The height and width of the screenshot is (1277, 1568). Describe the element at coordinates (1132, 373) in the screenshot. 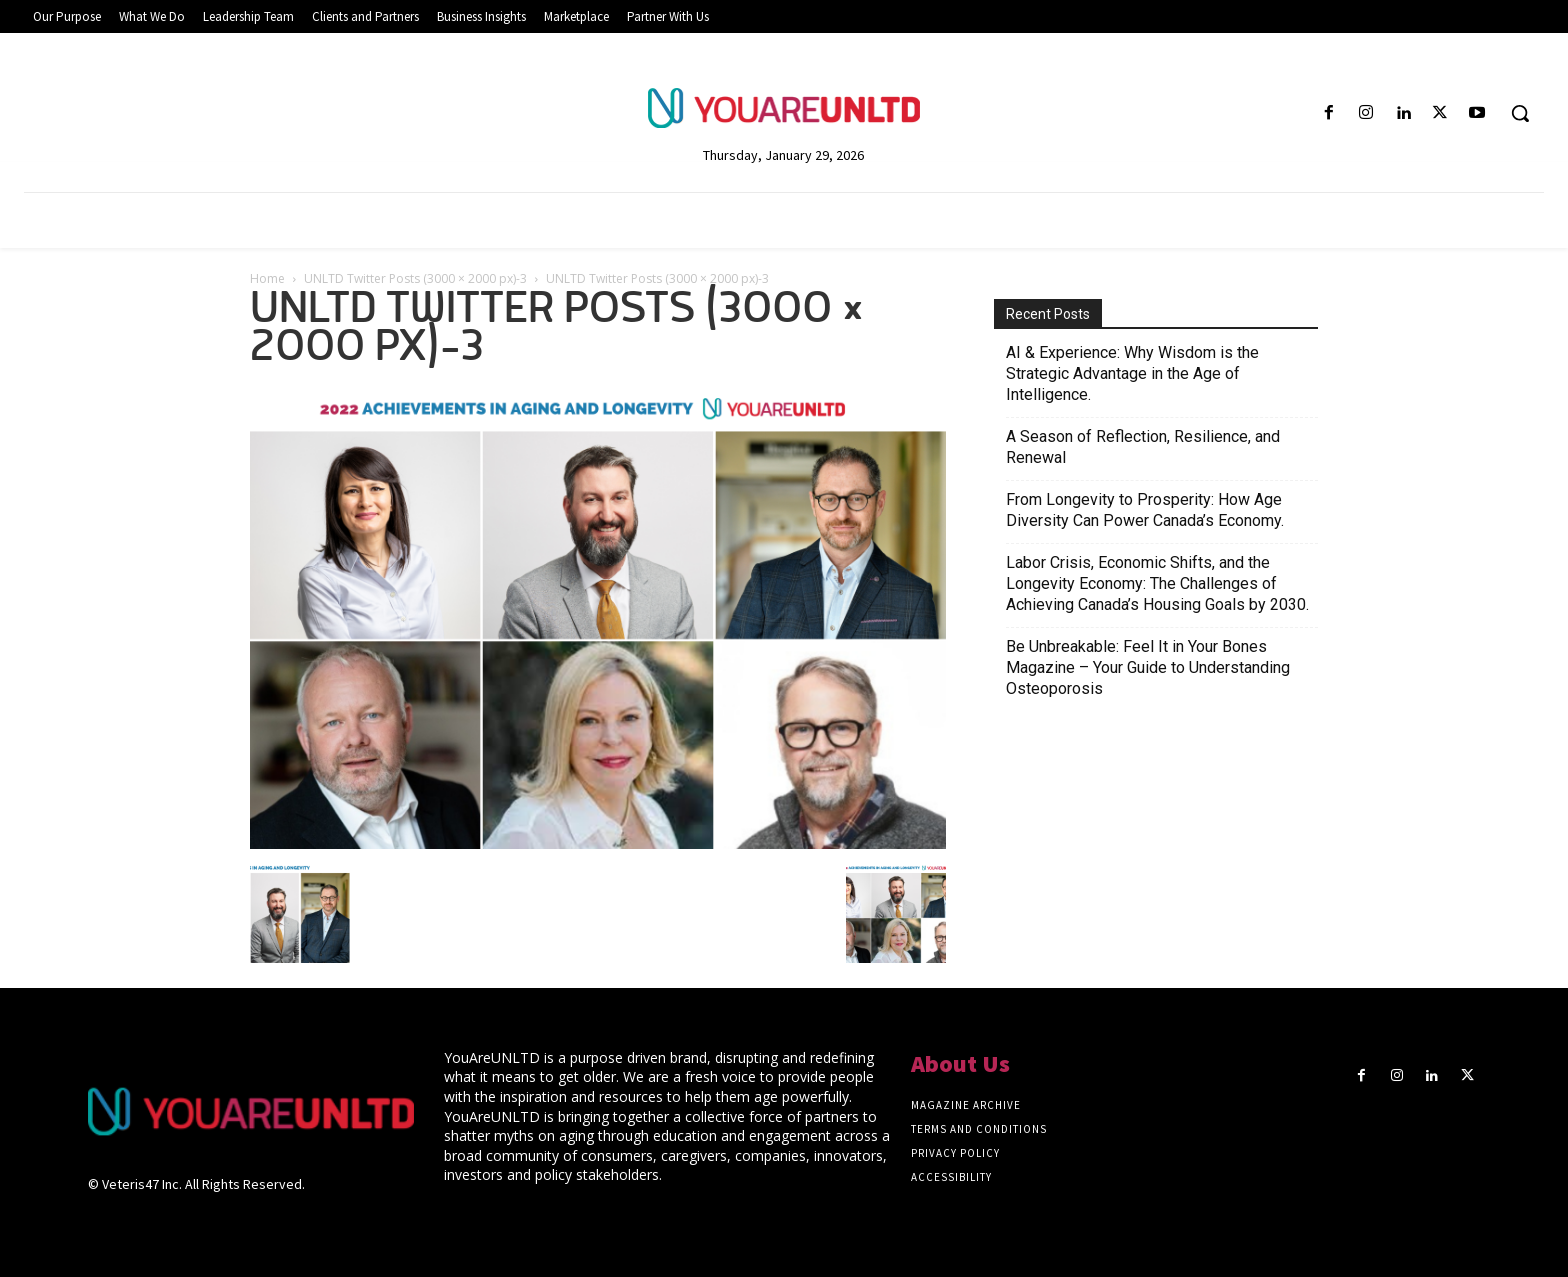

I see `AI & Experience: Why Wisdom is the Strategic Advantage in the Age of Intelligence.` at that location.